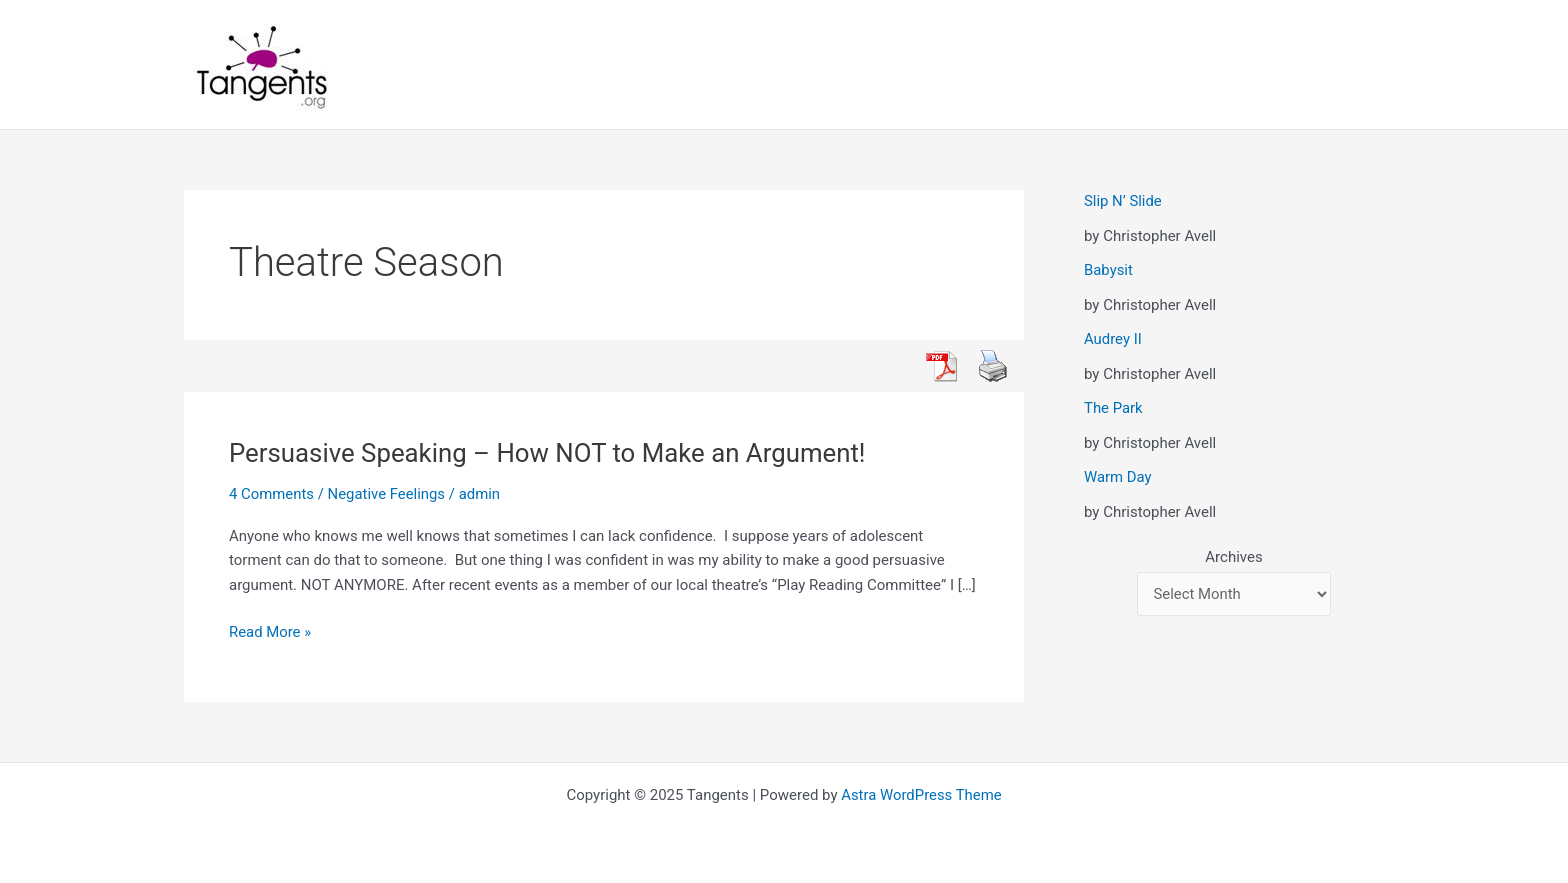  What do you see at coordinates (1113, 408) in the screenshot?
I see `The Park` at bounding box center [1113, 408].